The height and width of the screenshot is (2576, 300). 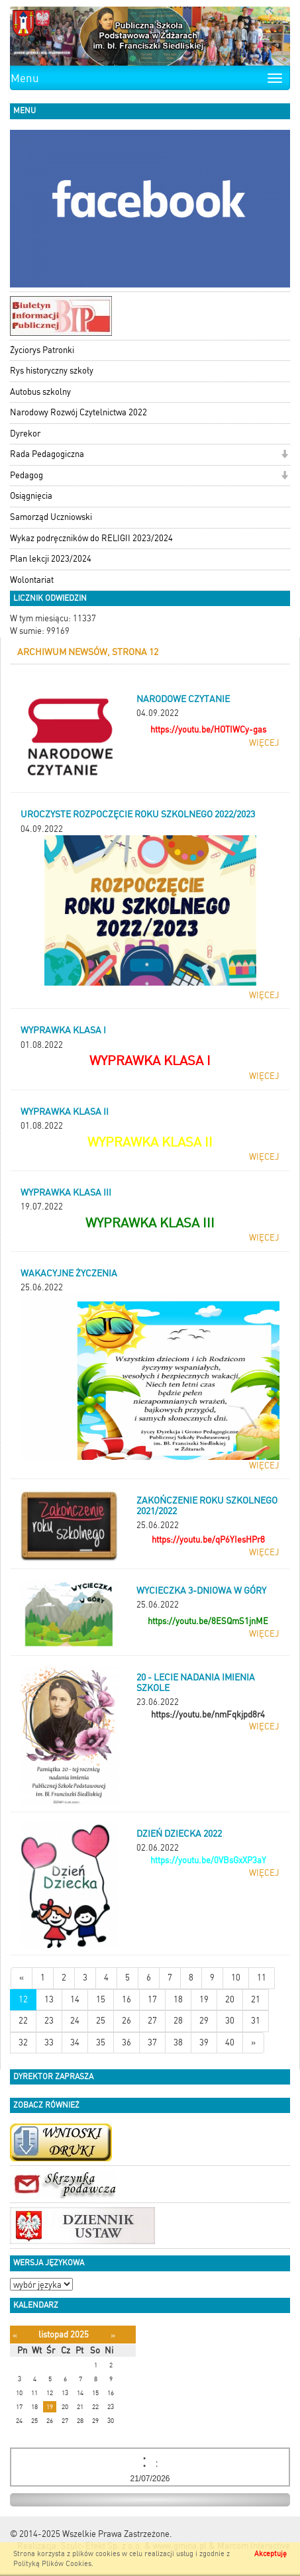 I want to click on Narodowy Rozwój Czytelnictwa 2022, so click(x=78, y=412).